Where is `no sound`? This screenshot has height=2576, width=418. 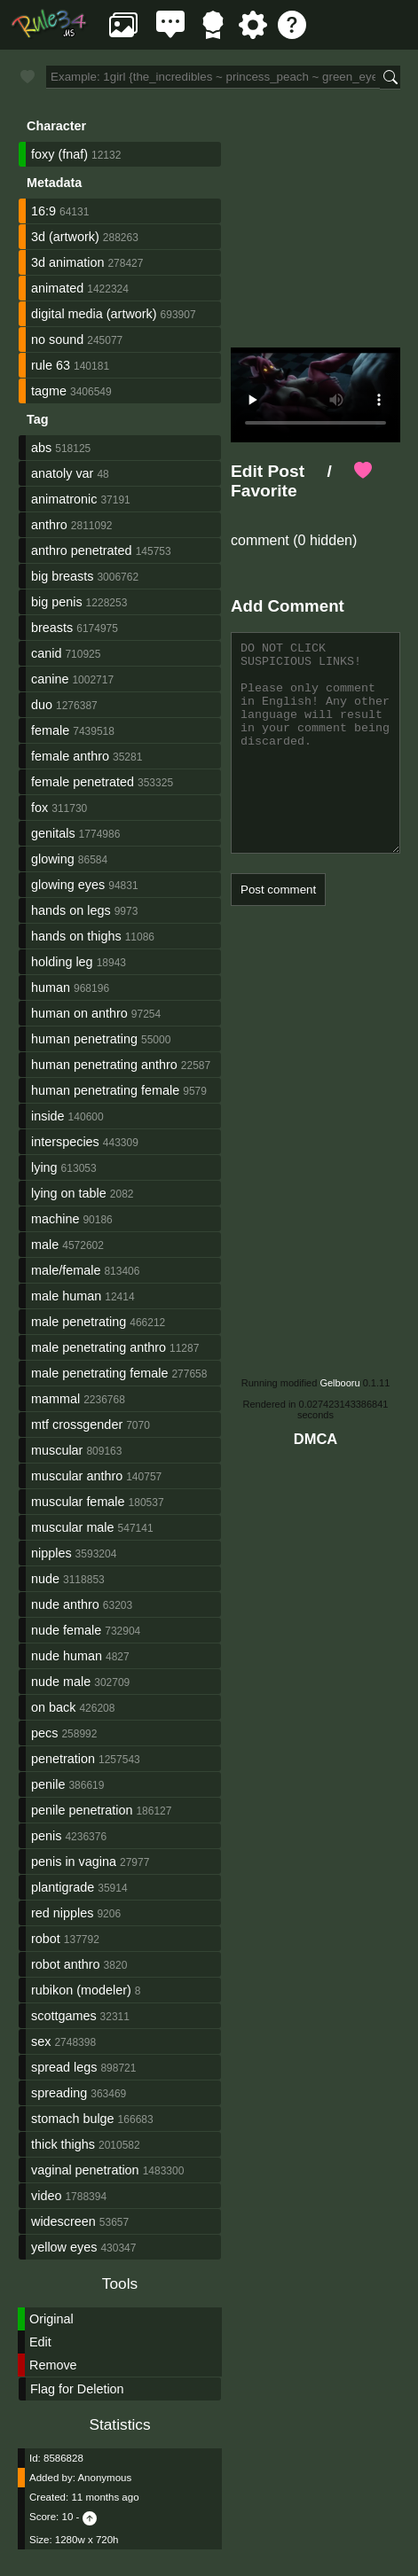
no sound is located at coordinates (57, 339).